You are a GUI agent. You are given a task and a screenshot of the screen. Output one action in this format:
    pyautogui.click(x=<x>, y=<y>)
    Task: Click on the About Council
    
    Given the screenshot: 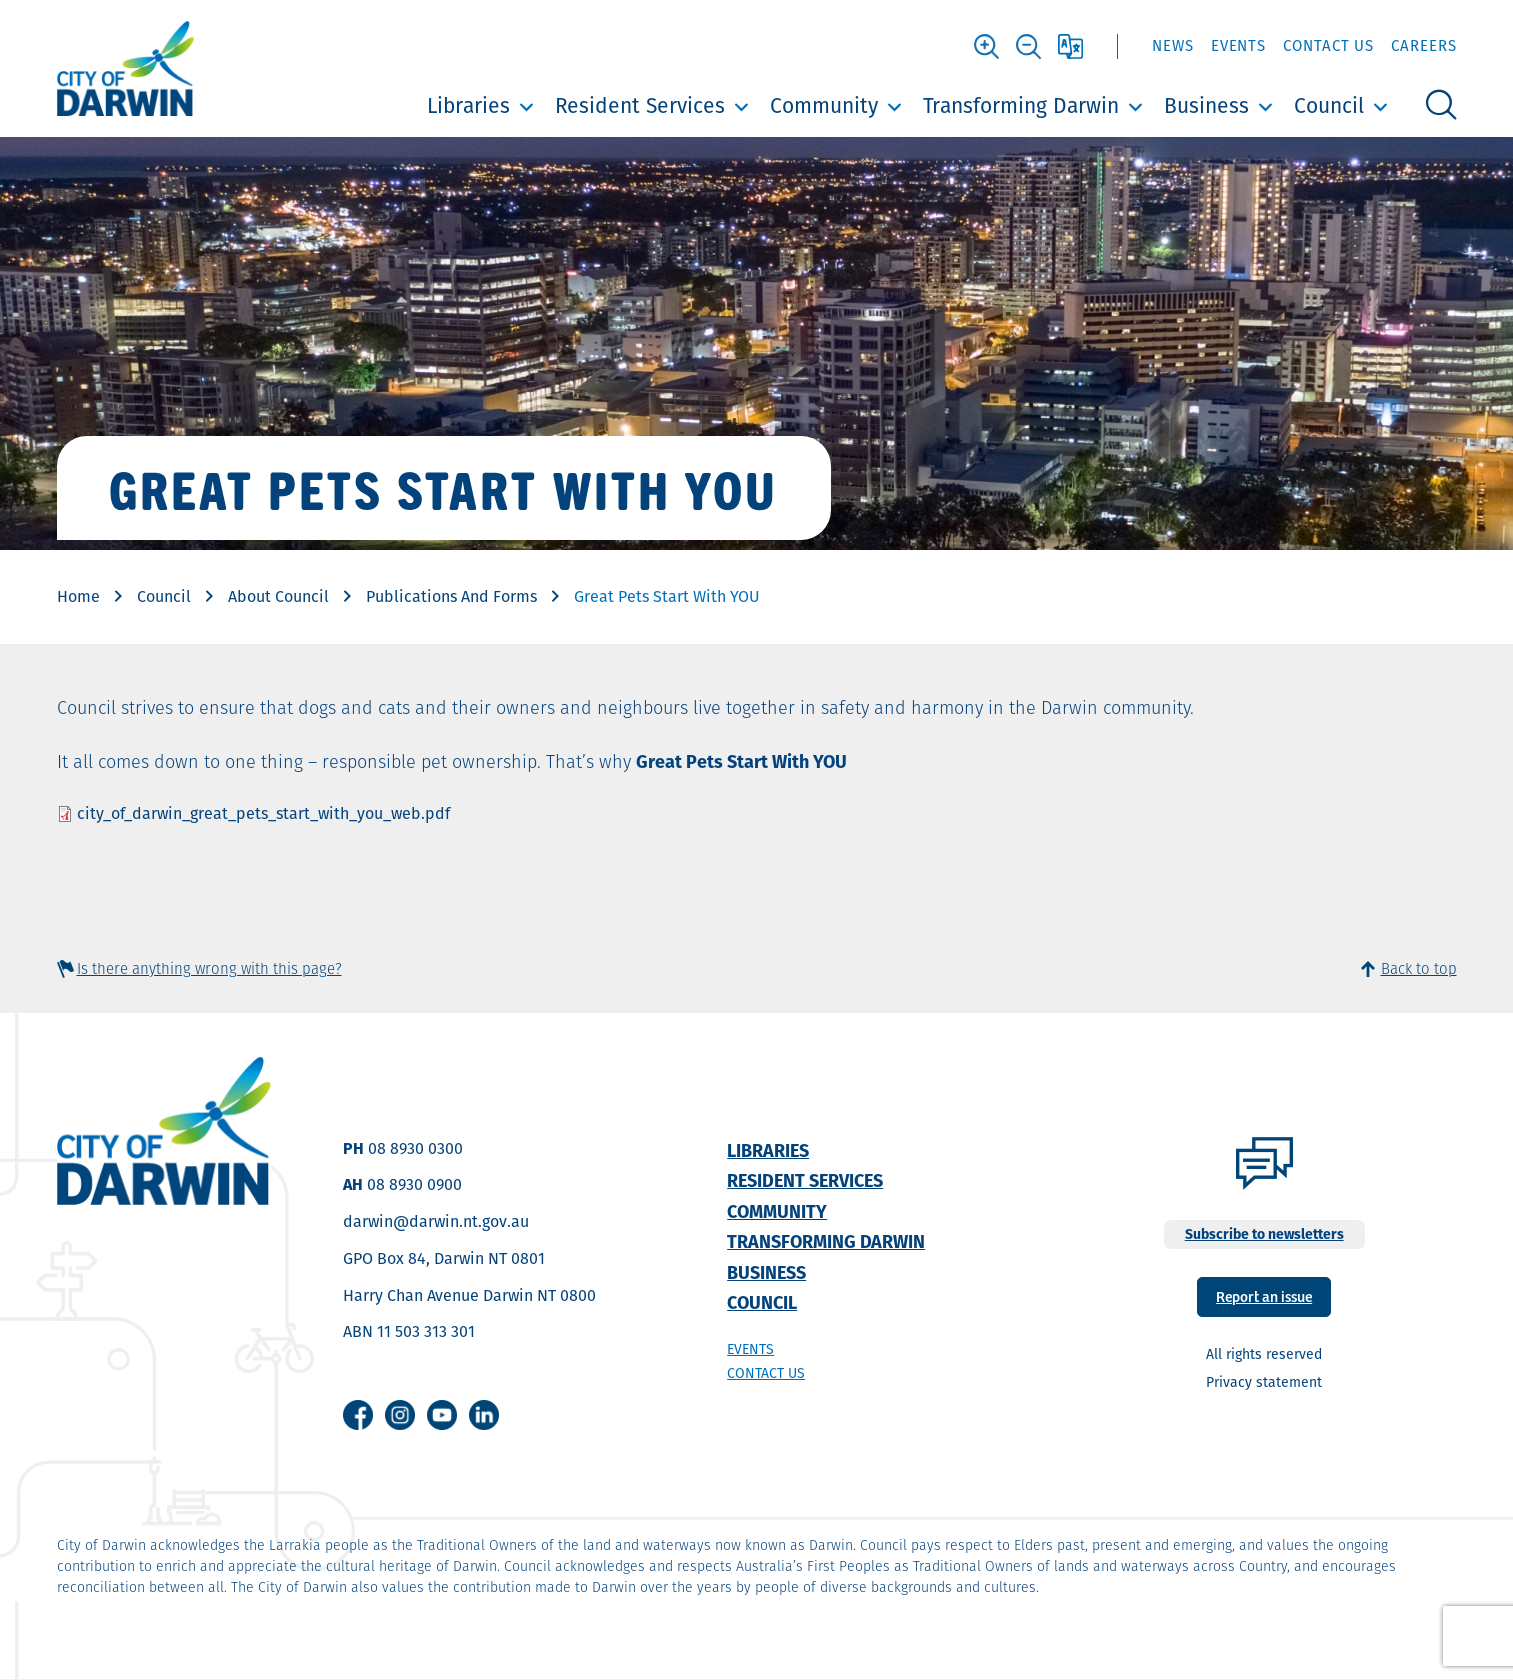 What is the action you would take?
    pyautogui.click(x=278, y=596)
    